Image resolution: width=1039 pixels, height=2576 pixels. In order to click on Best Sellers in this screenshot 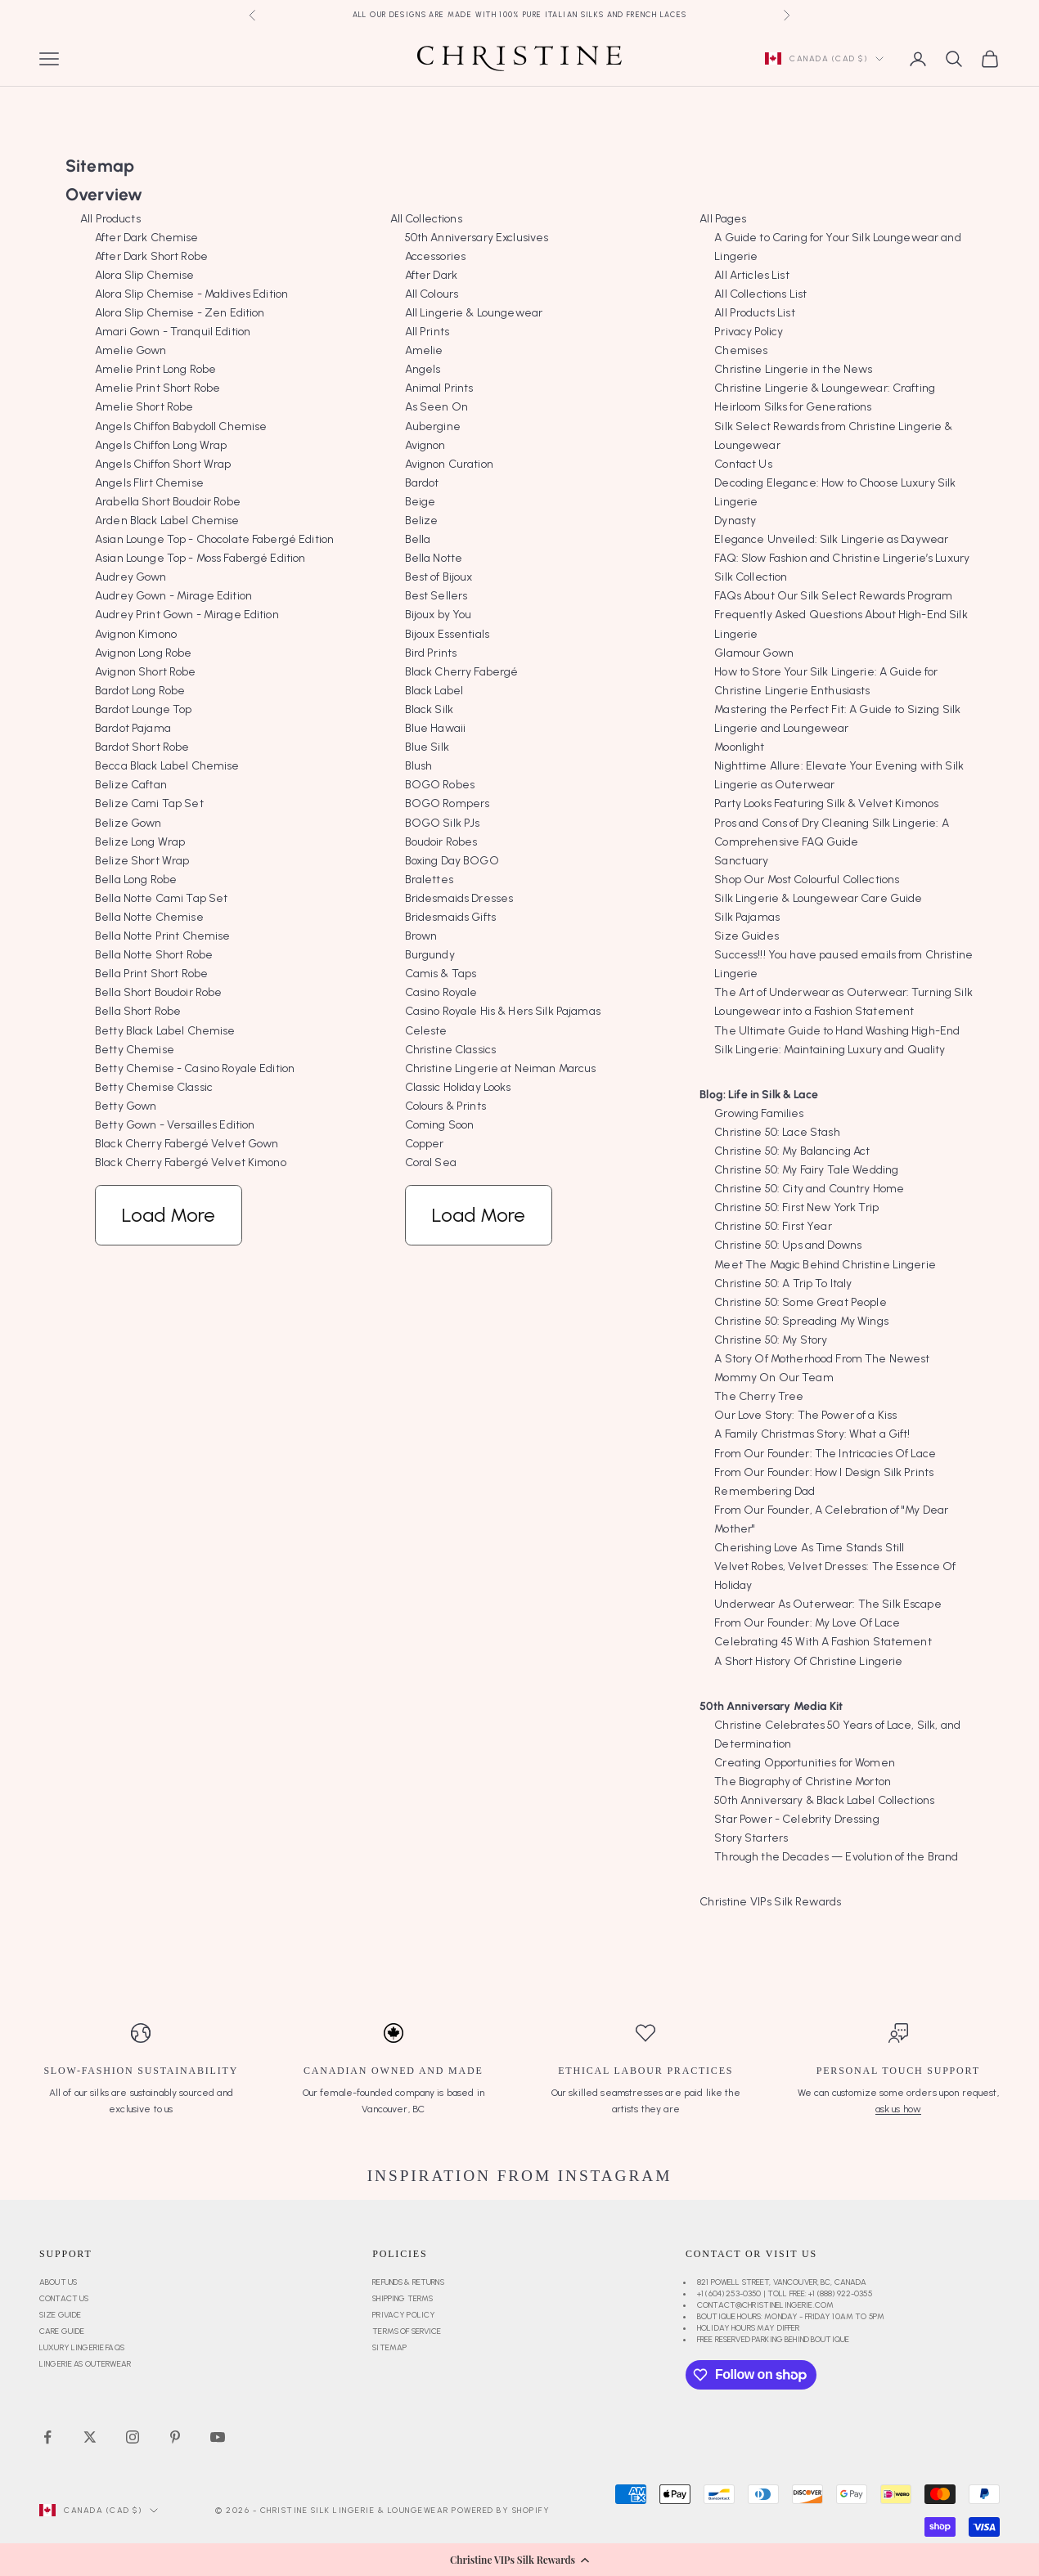, I will do `click(436, 596)`.